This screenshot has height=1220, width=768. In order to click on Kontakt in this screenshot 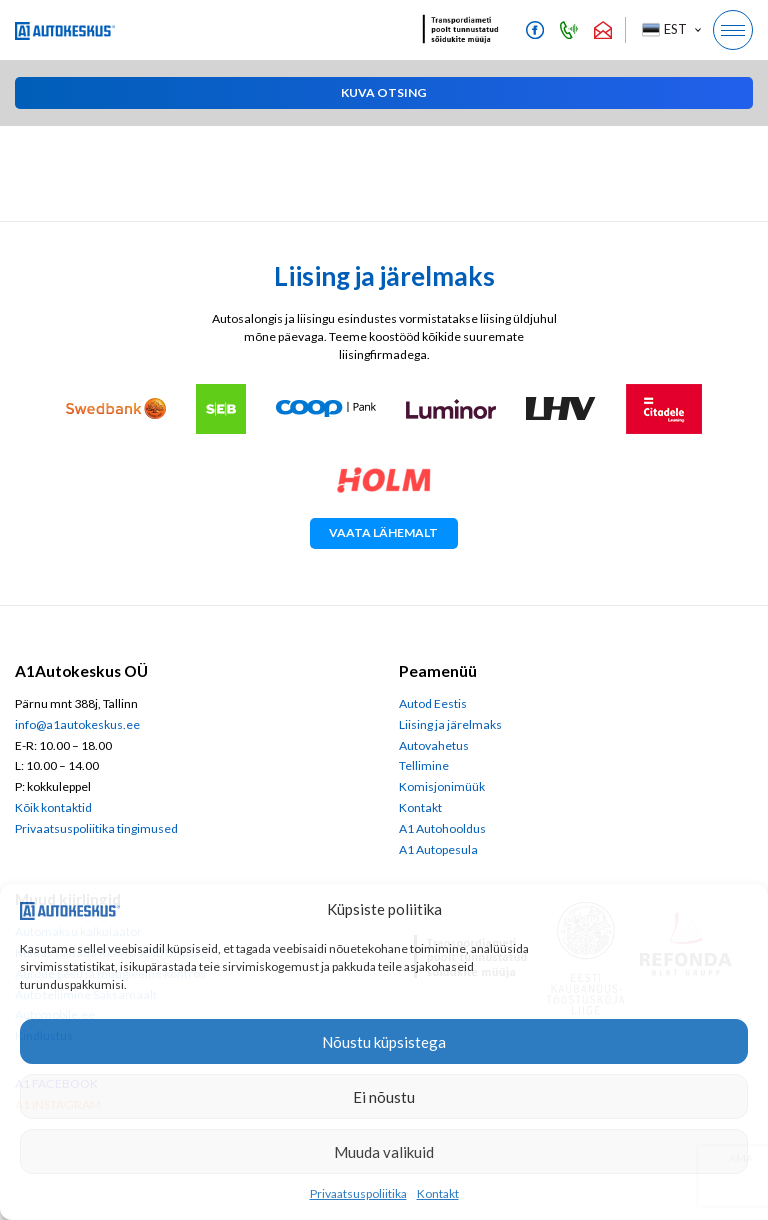, I will do `click(438, 1193)`.